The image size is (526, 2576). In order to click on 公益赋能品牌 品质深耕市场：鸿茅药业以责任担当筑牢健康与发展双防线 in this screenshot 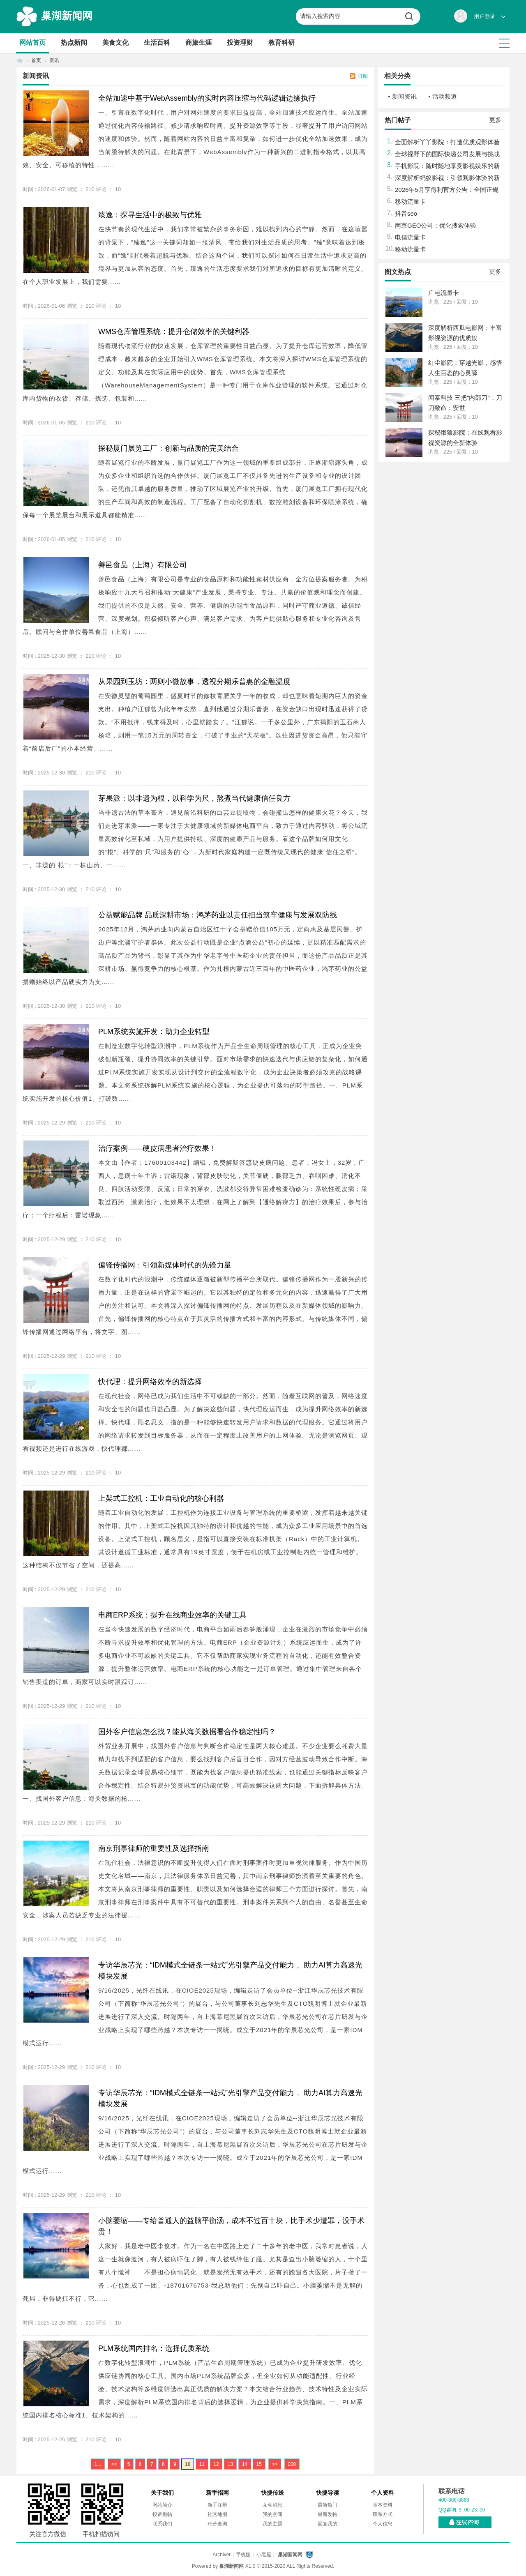, I will do `click(217, 915)`.